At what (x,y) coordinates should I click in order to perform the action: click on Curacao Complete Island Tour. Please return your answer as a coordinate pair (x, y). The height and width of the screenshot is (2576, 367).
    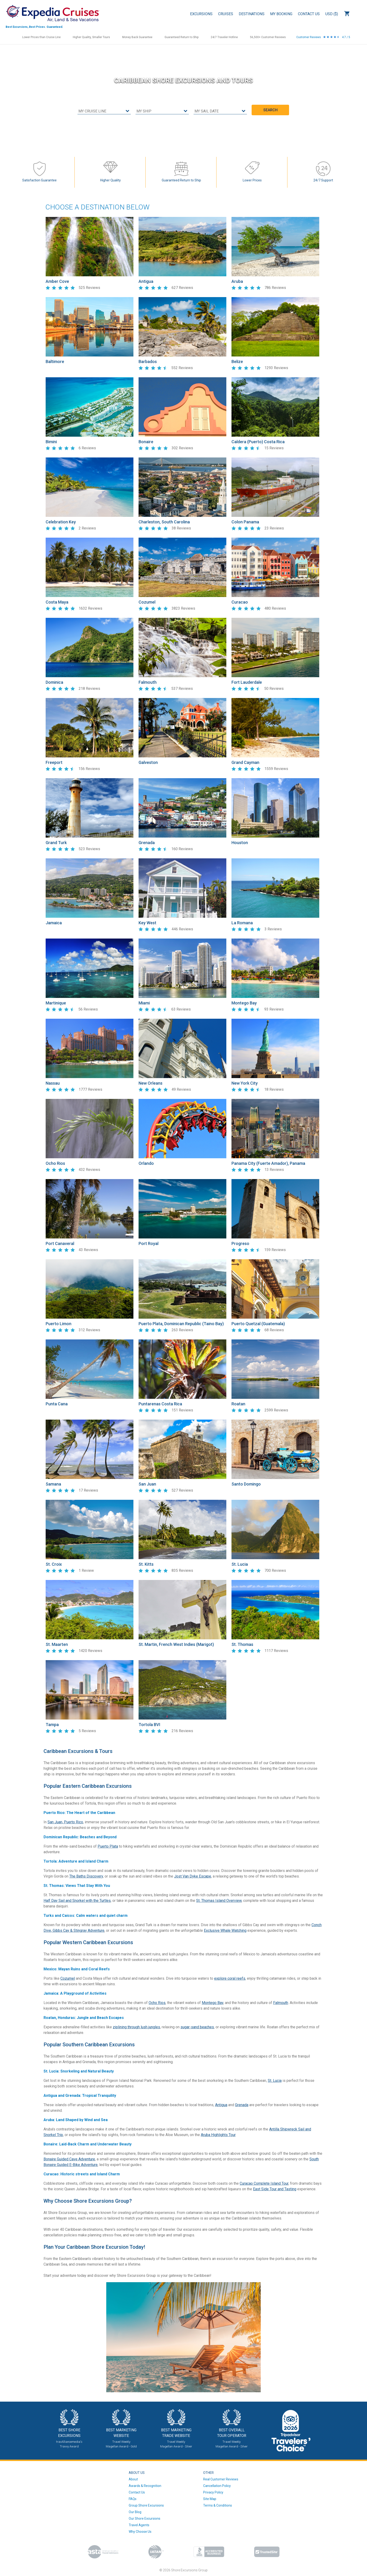
    Looking at the image, I should click on (264, 2183).